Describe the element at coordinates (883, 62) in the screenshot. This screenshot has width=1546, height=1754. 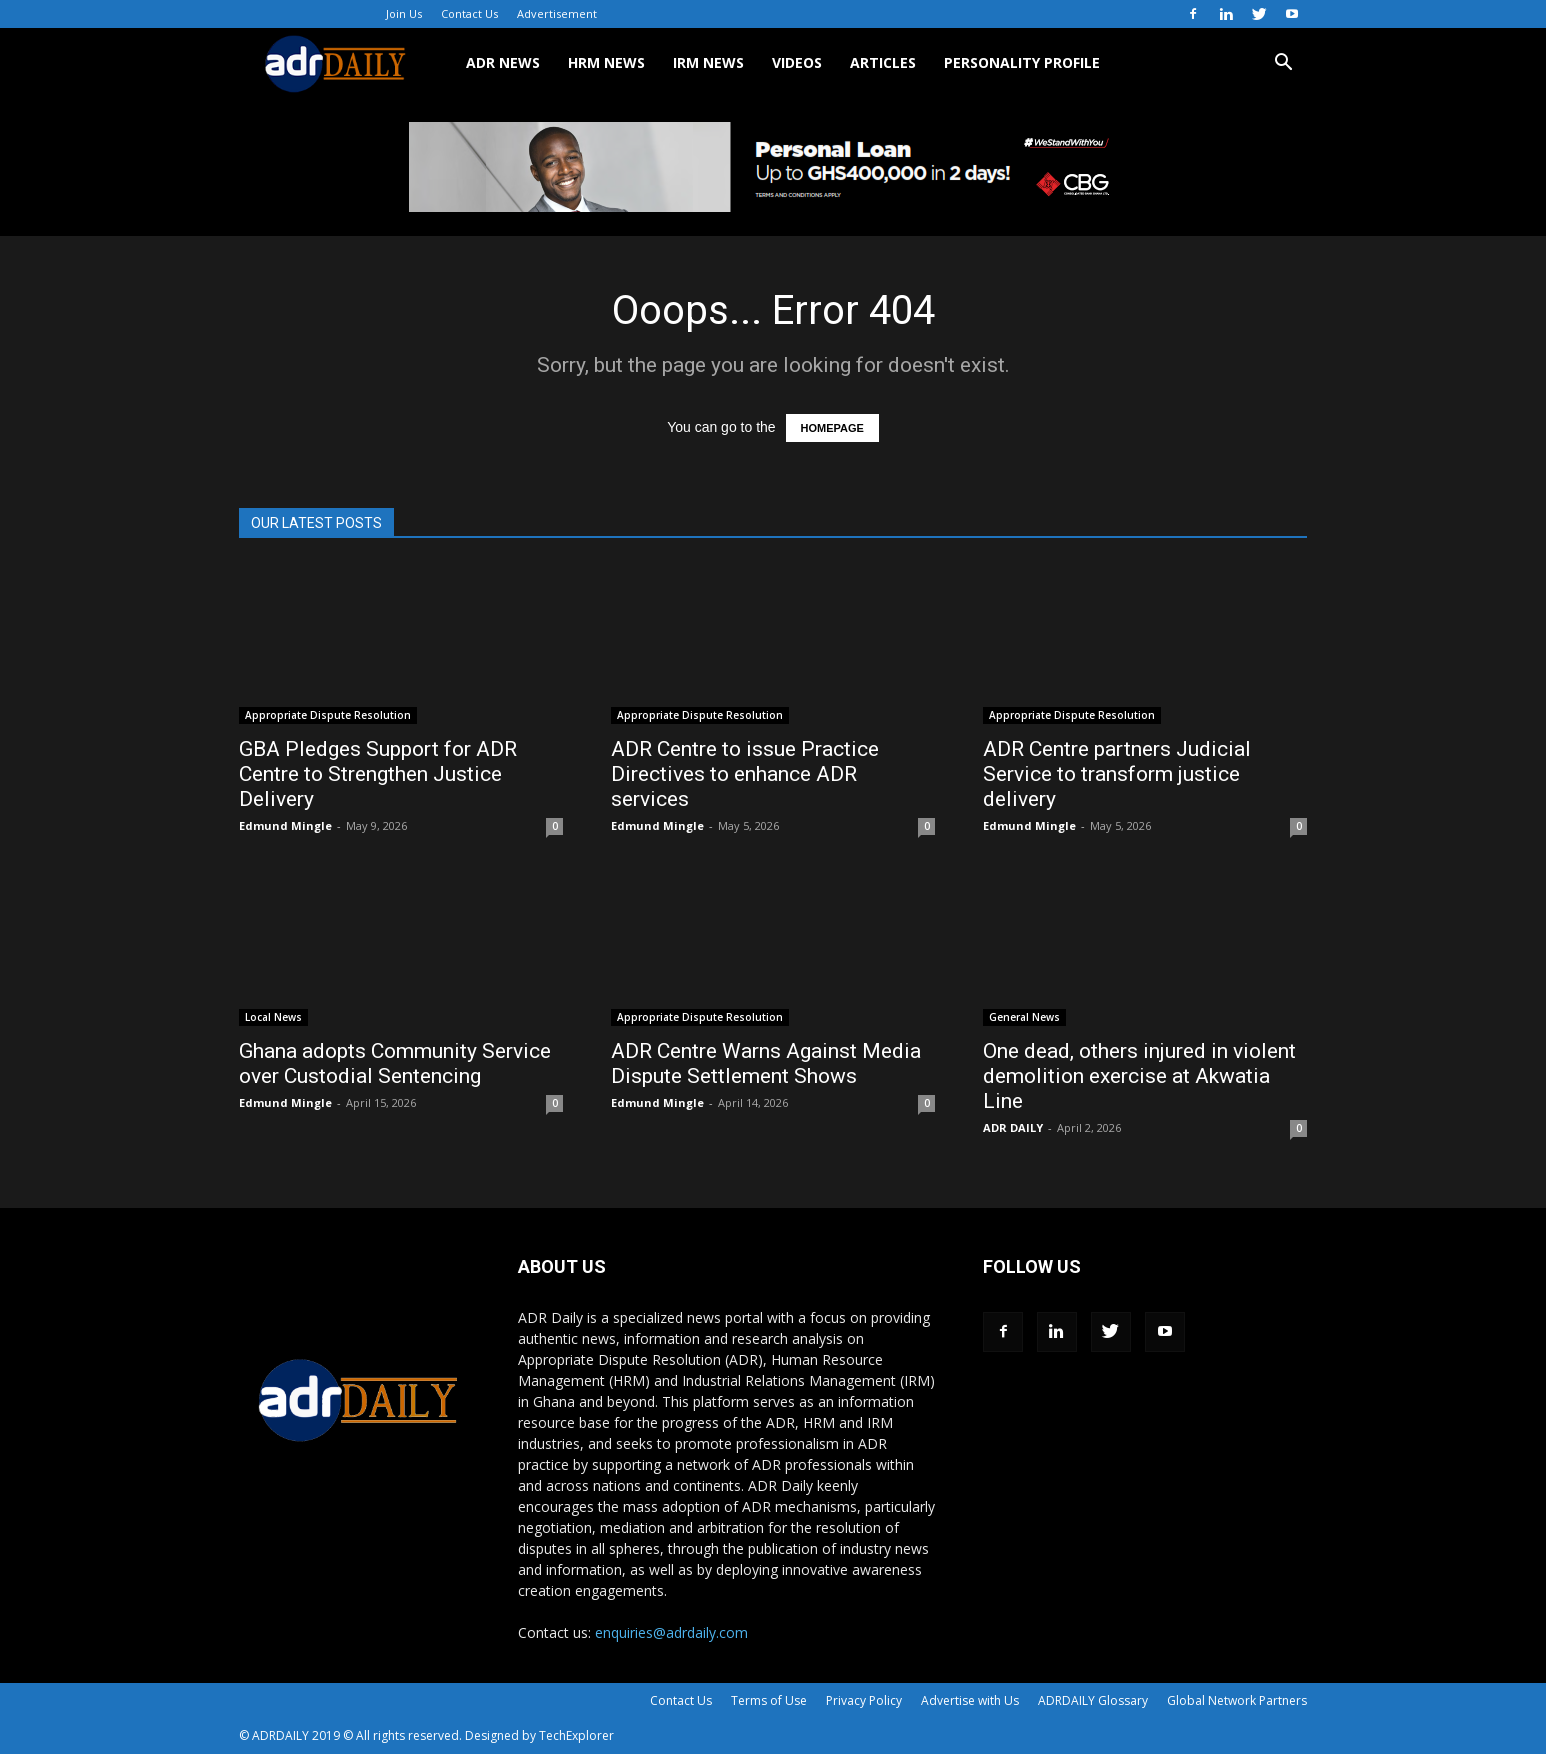
I see `ARTICLES` at that location.